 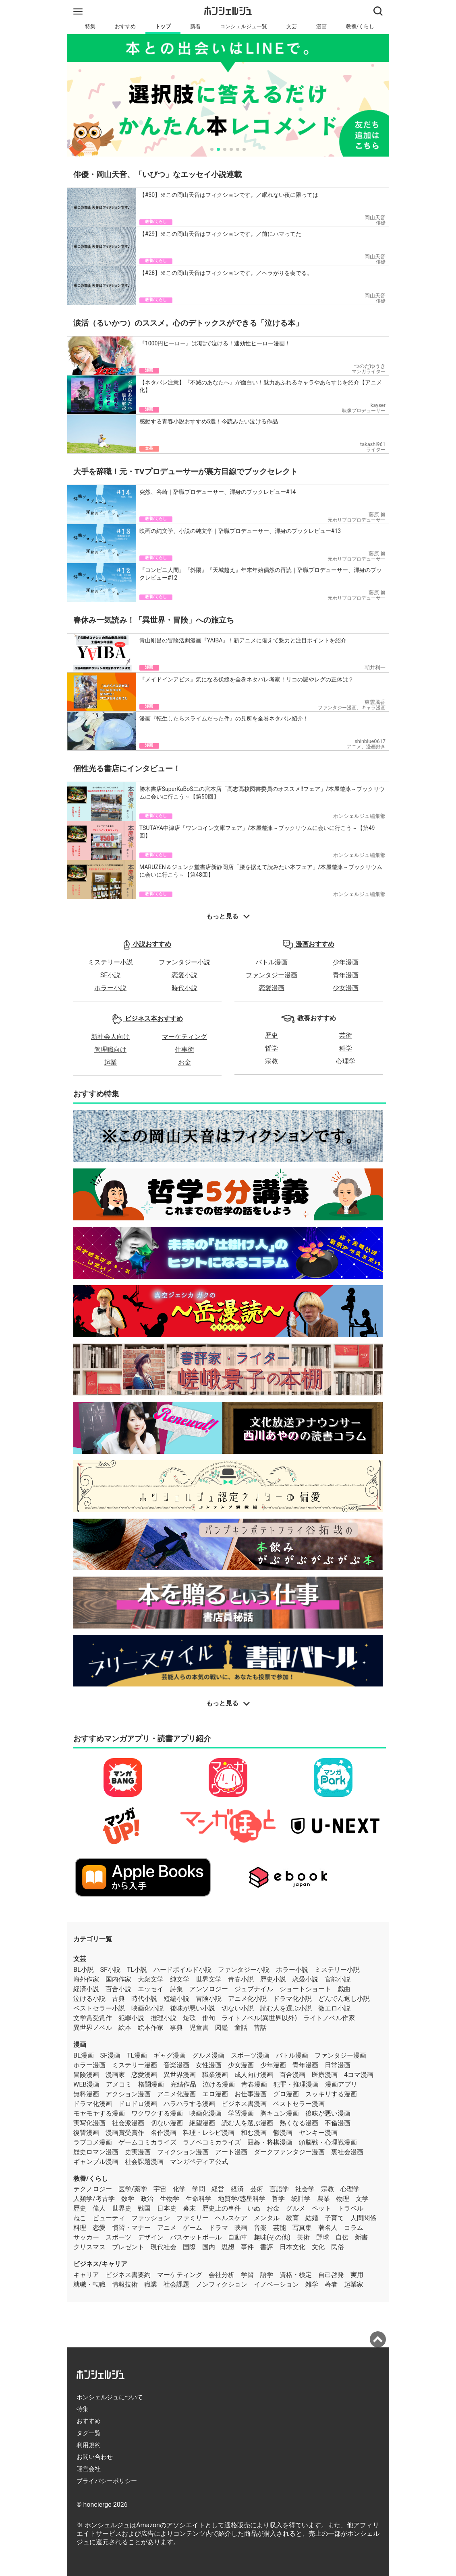 What do you see at coordinates (286, 2008) in the screenshot?
I see `読む人を選ぶ小説` at bounding box center [286, 2008].